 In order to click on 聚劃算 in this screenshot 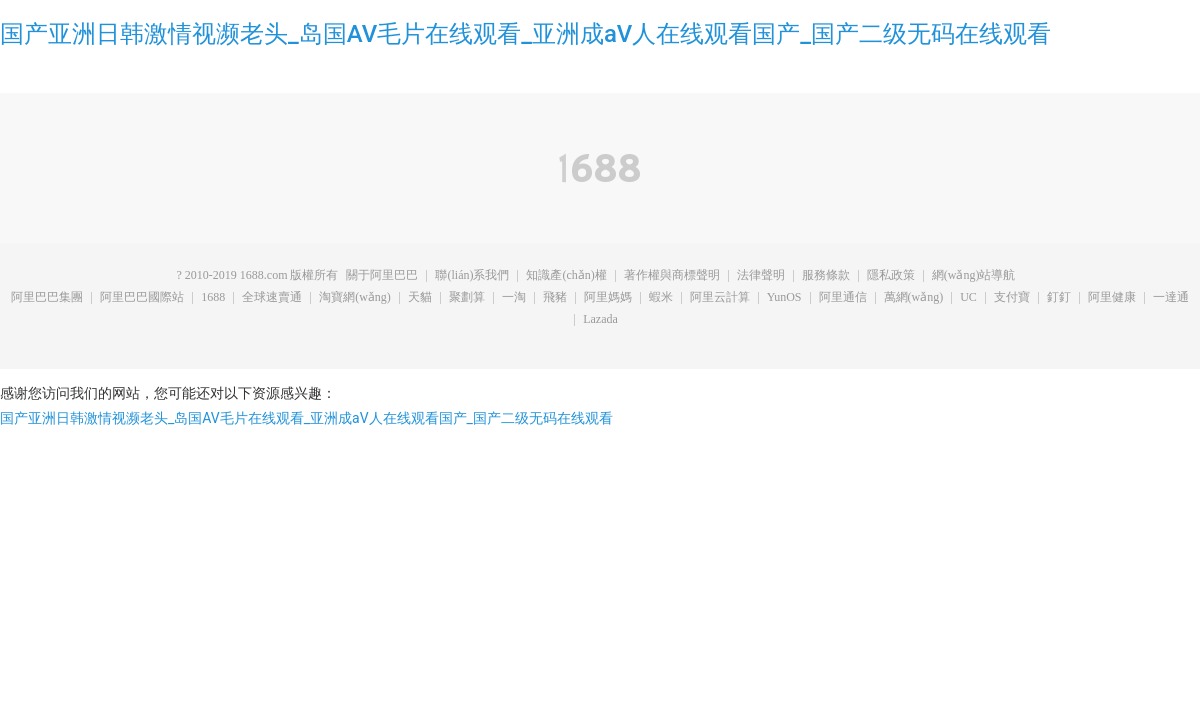, I will do `click(467, 298)`.